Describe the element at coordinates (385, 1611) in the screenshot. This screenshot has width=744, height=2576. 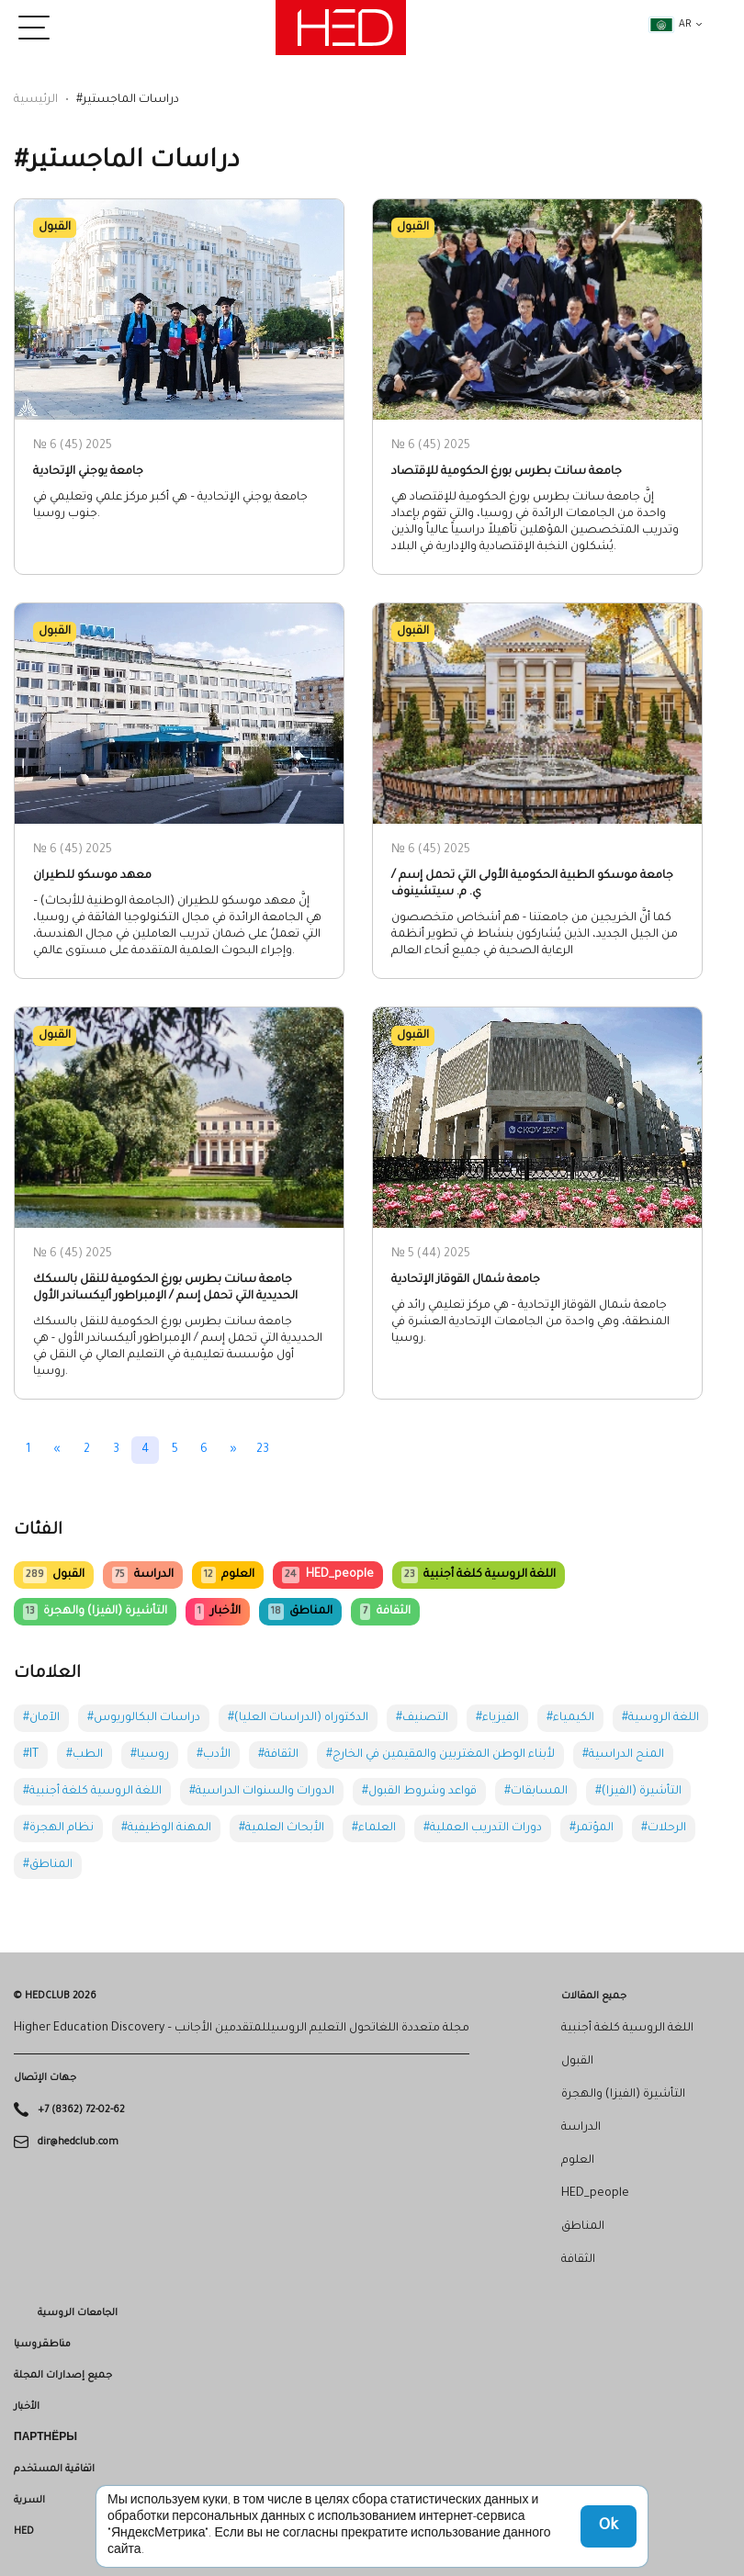
I see `الثقافة` at that location.